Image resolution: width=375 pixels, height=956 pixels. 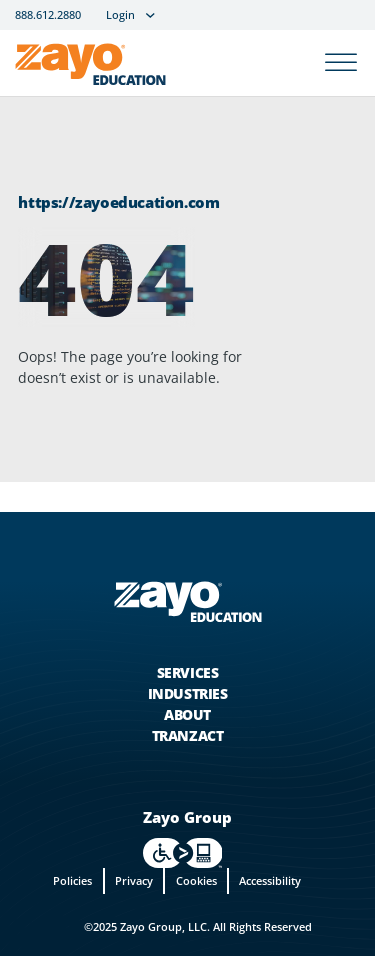 I want to click on 888.612.2880, so click(x=48, y=15).